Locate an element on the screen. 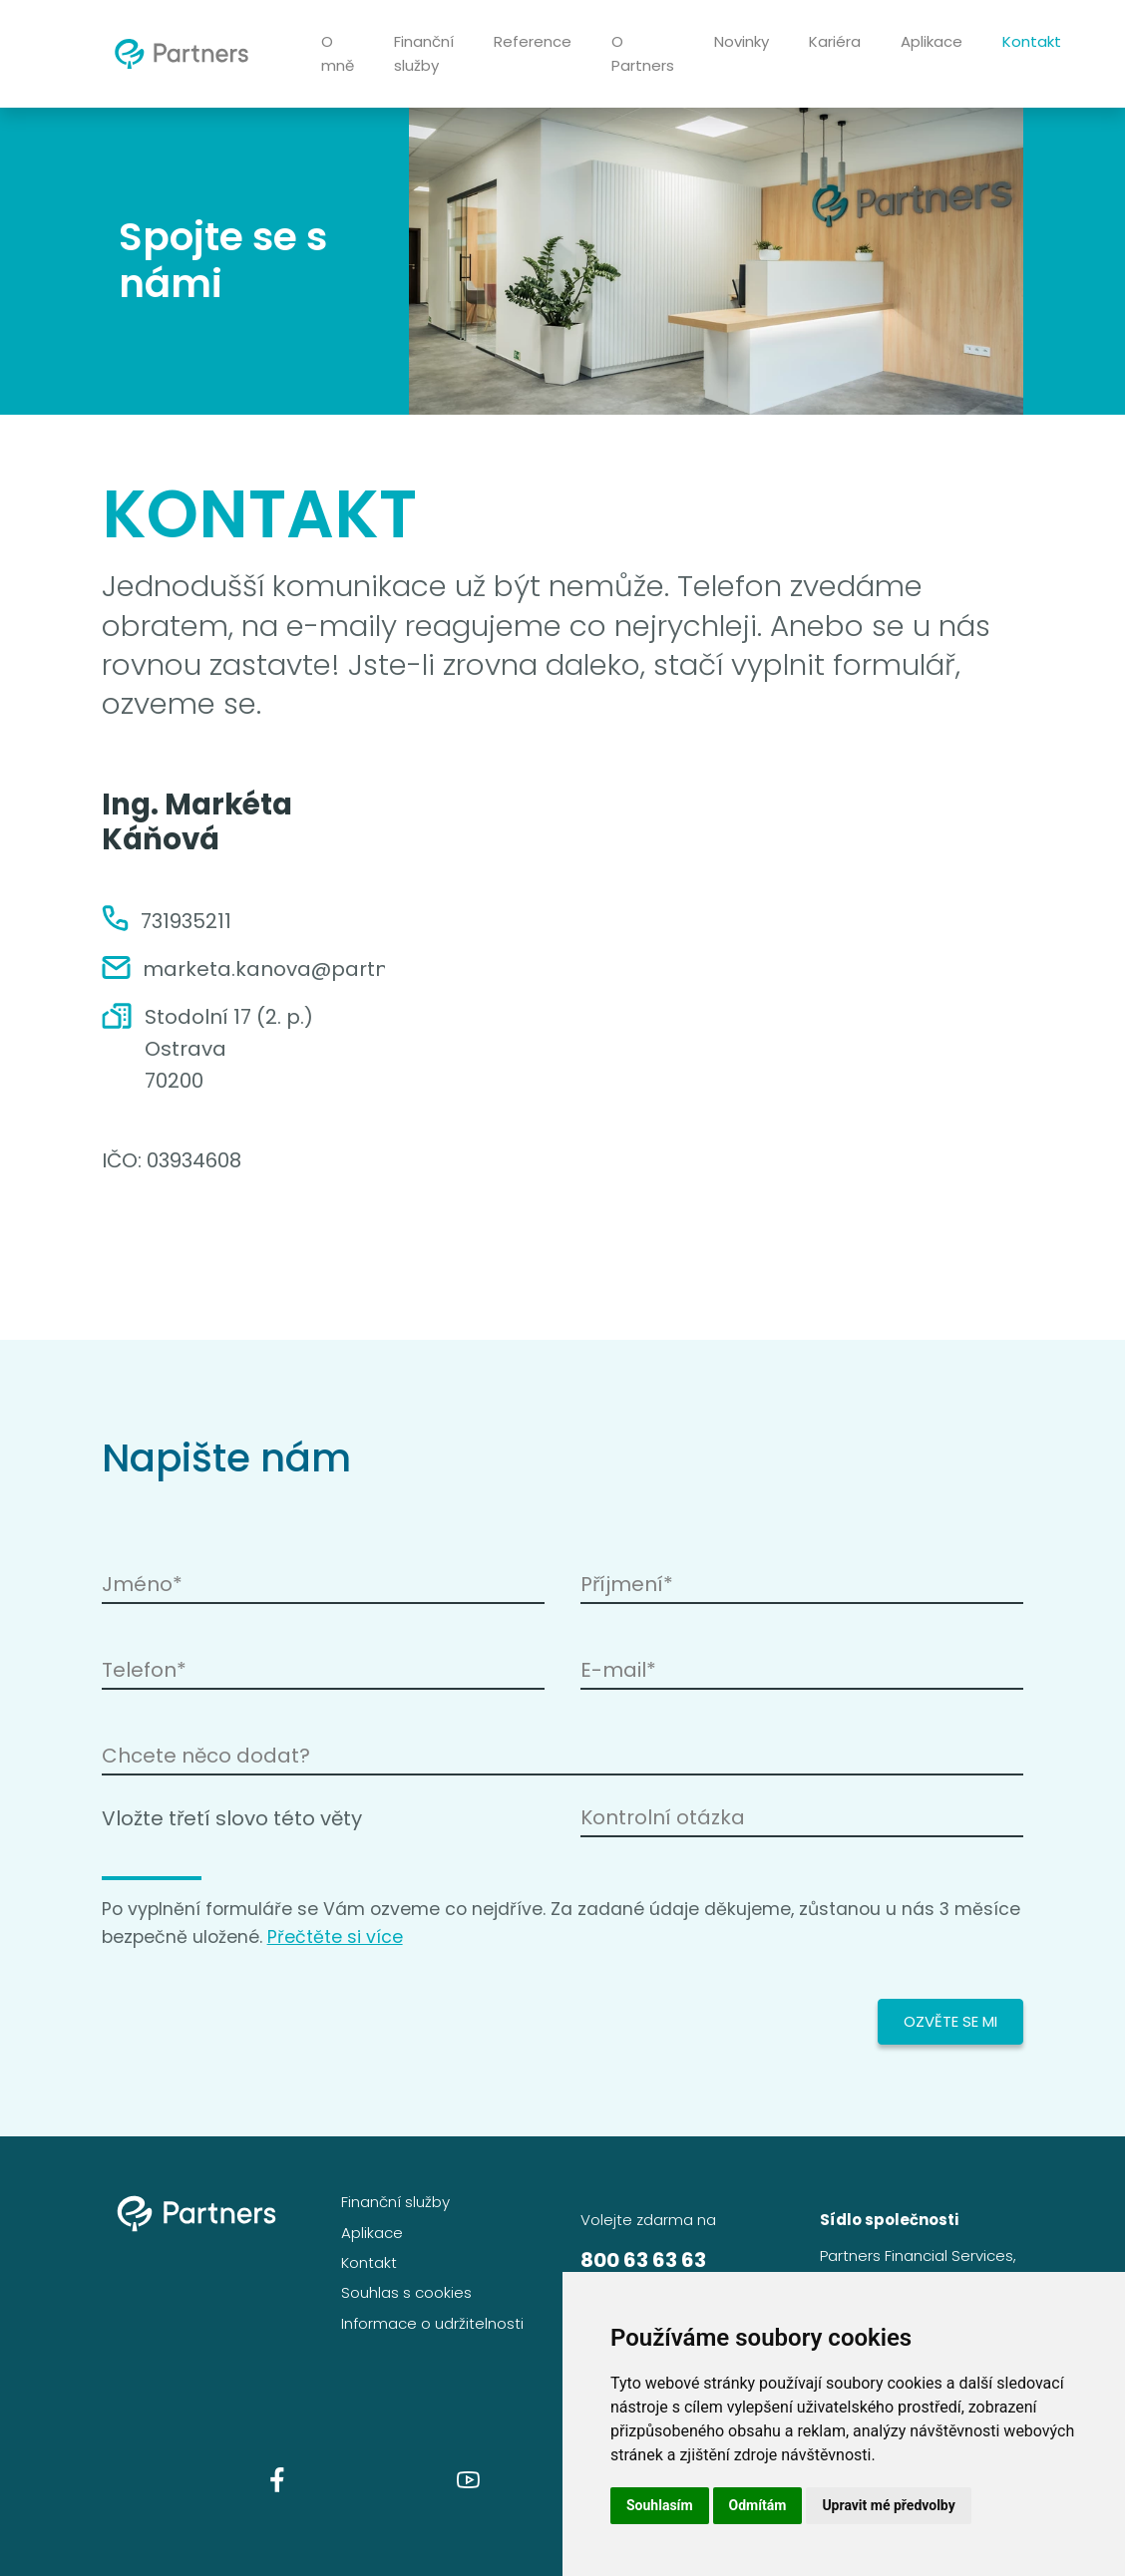 The width and height of the screenshot is (1125, 2576). Upravit mé předvolby [button] is located at coordinates (888, 2505).